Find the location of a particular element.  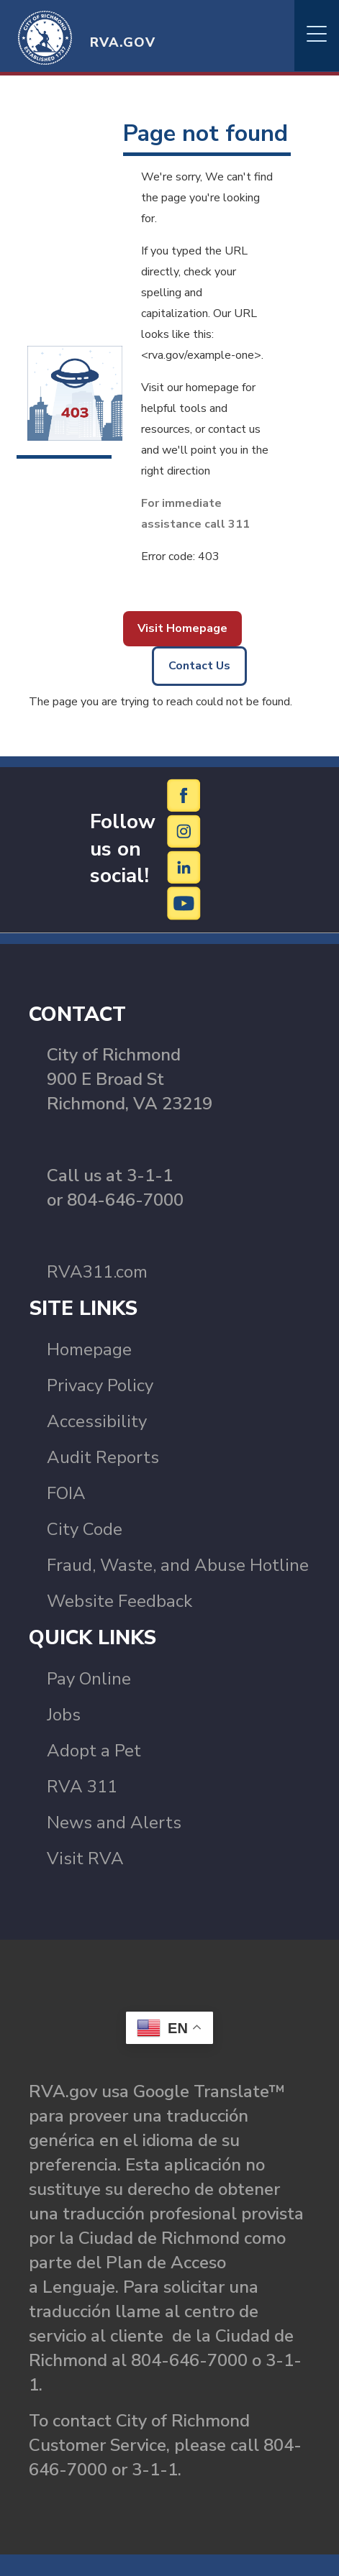

Visit RVA is located at coordinates (85, 1858).